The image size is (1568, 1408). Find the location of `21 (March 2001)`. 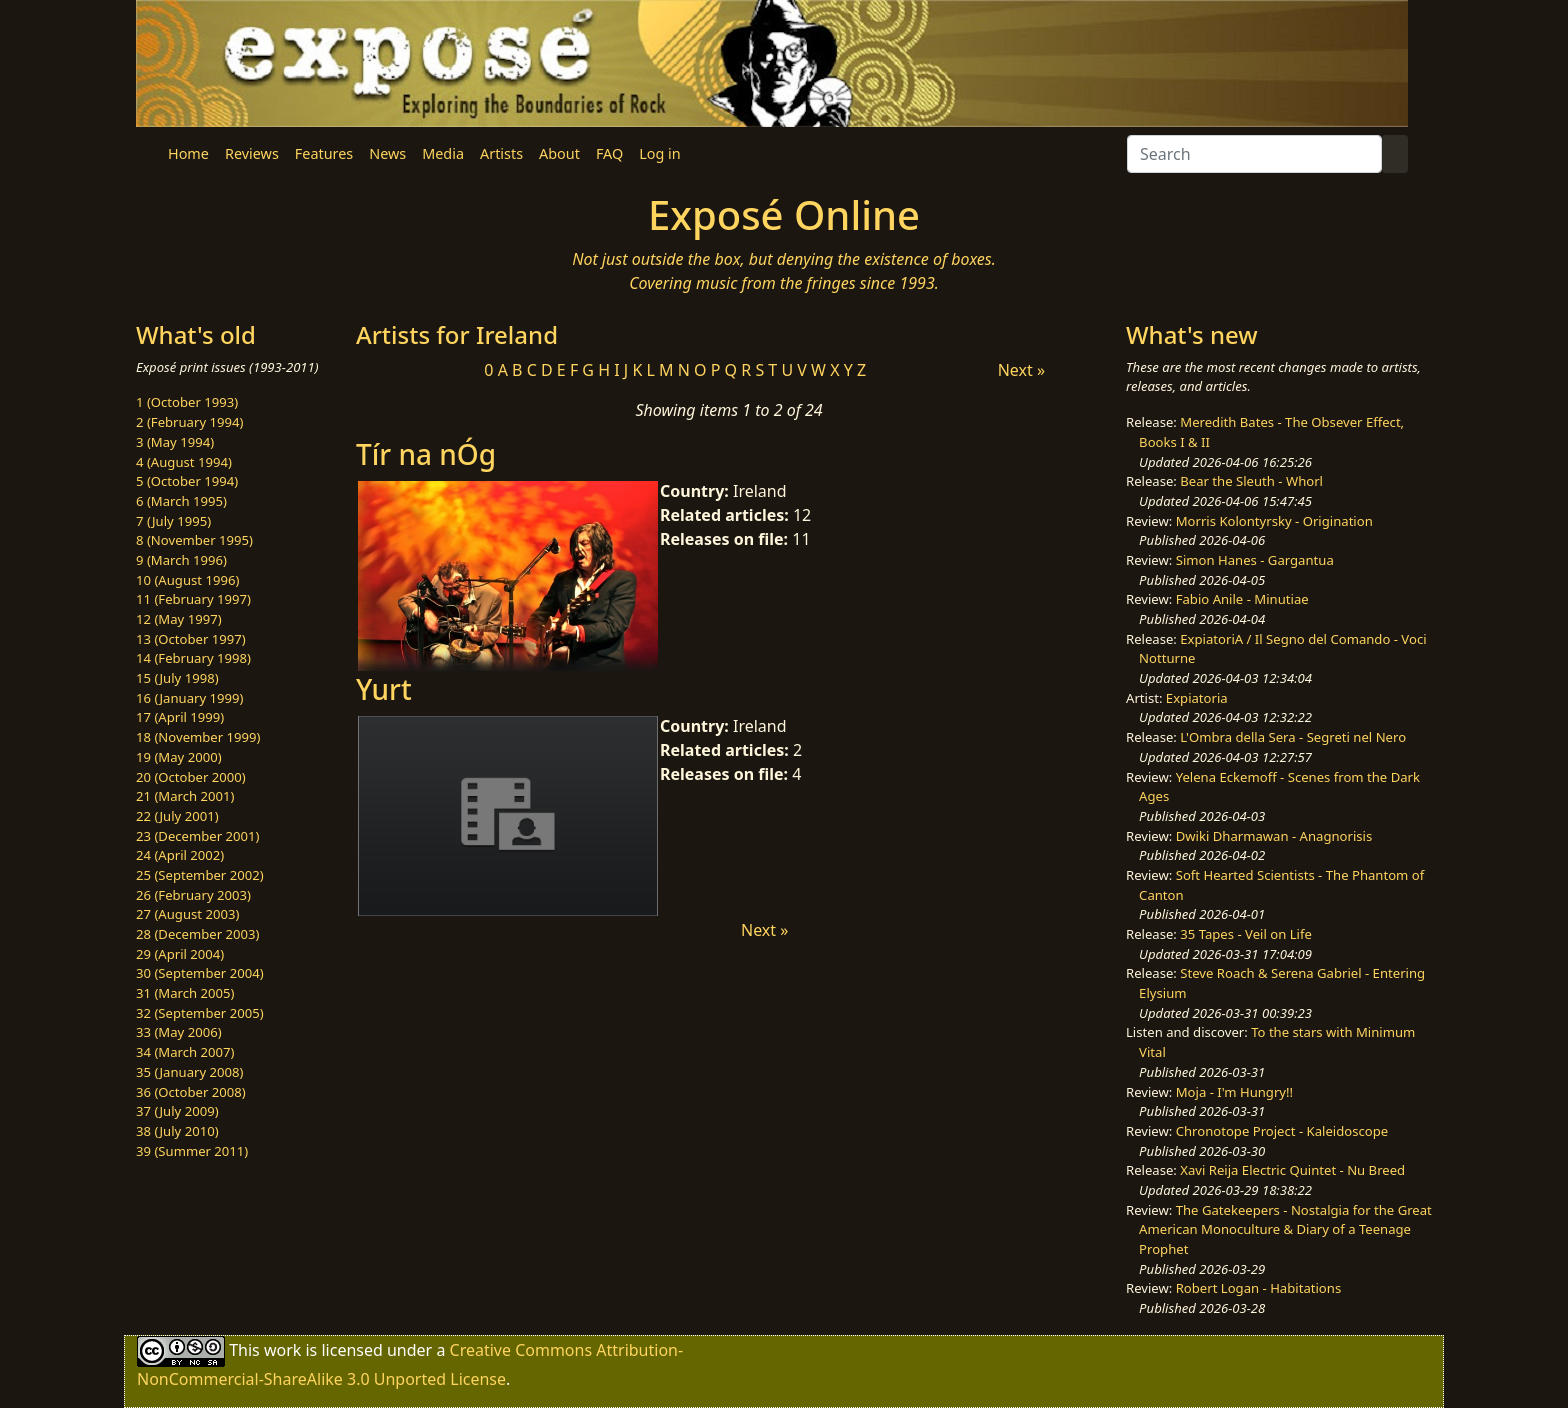

21 (March 2001) is located at coordinates (185, 796).